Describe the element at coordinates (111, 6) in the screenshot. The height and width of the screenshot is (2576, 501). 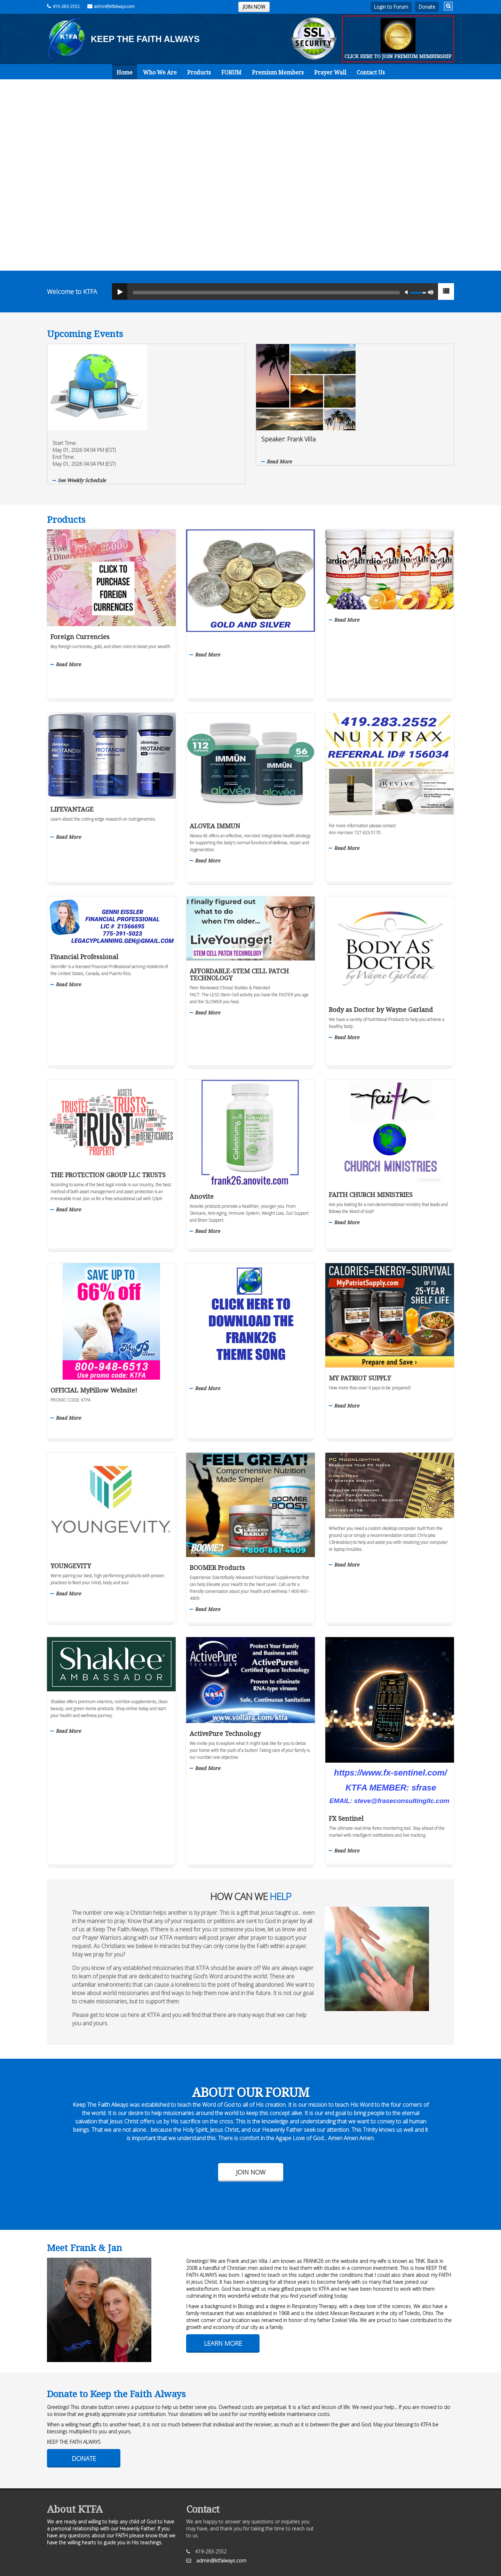
I see `admin@ktfalways.com` at that location.